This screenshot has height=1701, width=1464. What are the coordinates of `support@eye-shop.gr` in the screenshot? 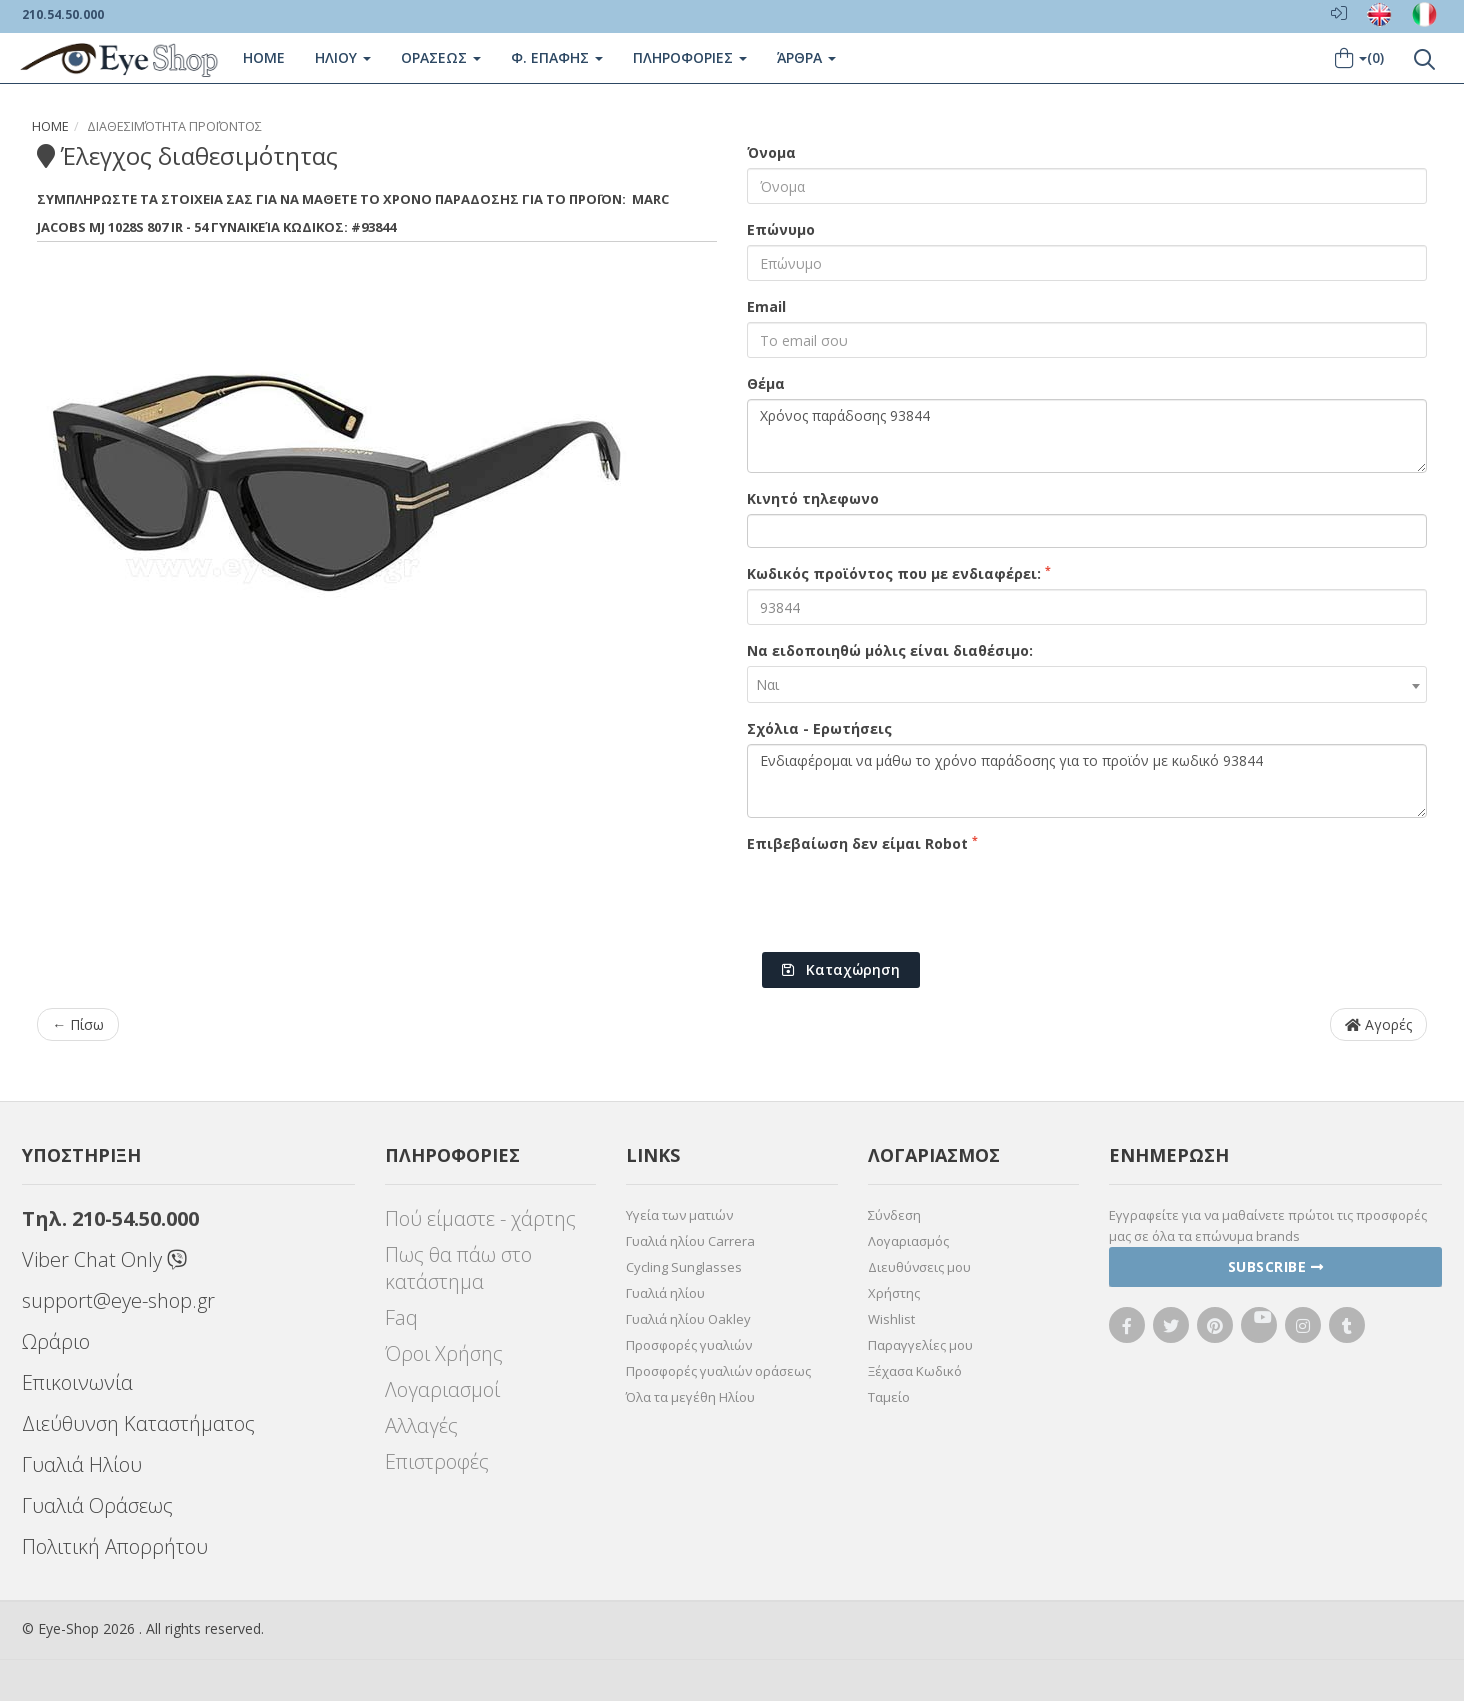 It's located at (118, 1300).